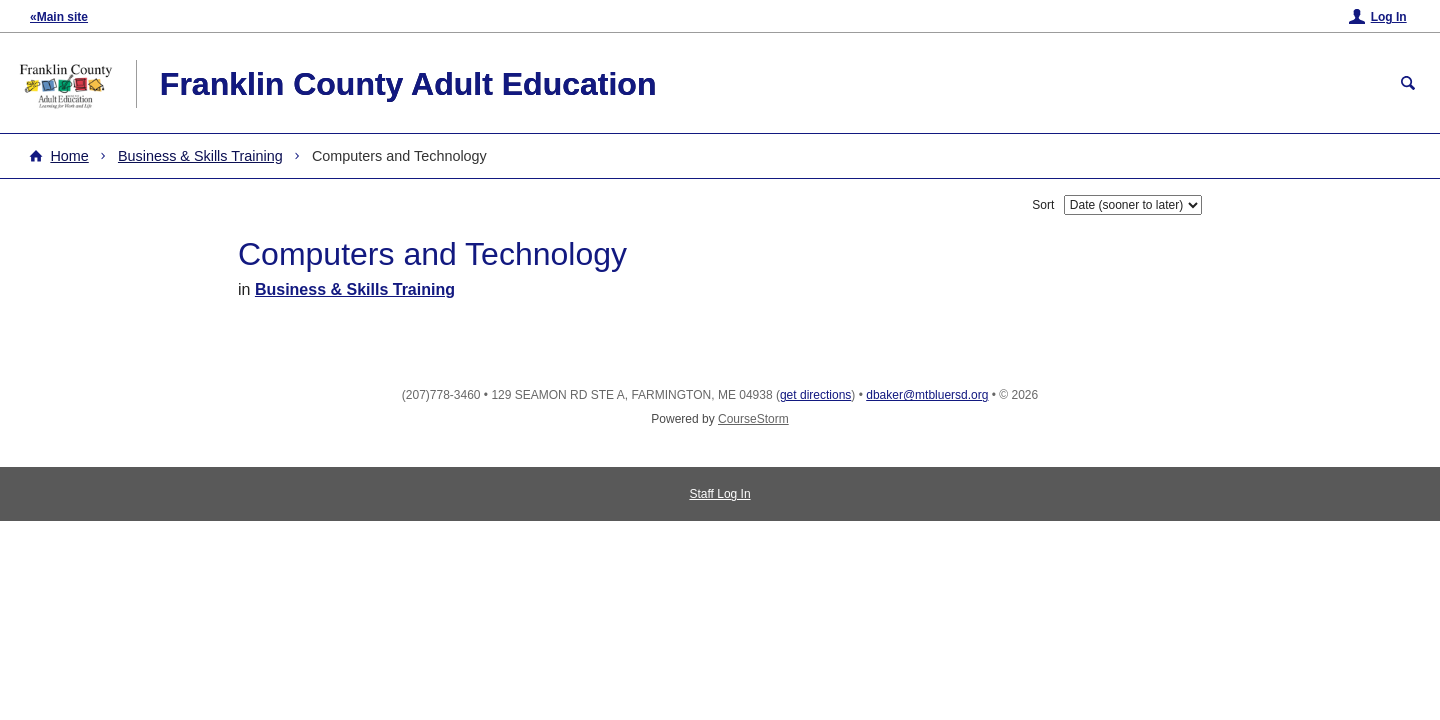 The width and height of the screenshot is (1440, 720). I want to click on Log In, so click(1389, 17).